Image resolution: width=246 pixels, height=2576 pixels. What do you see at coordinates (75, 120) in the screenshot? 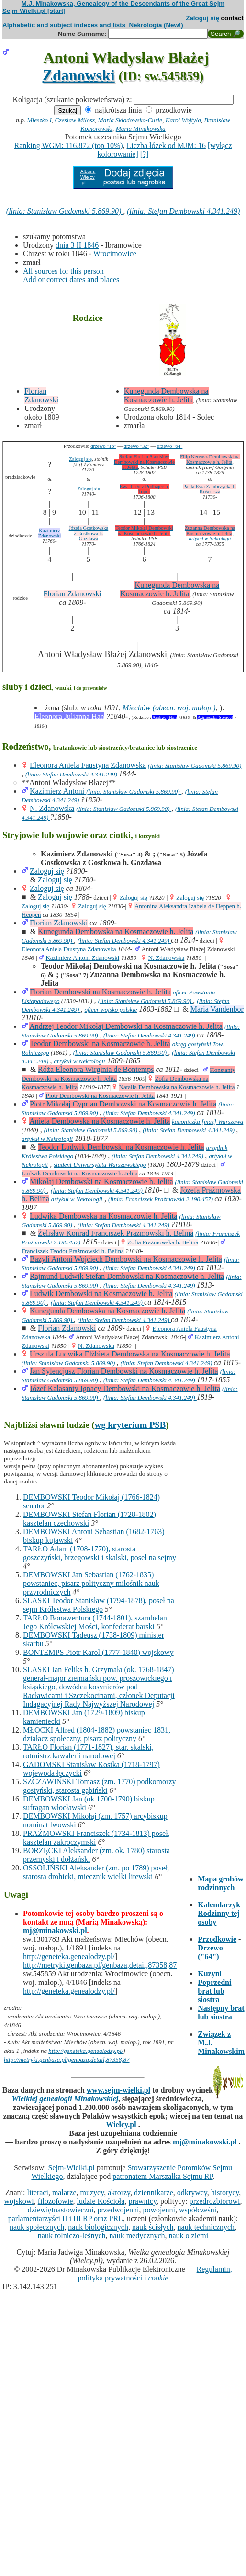
I see `Czesław Miłosz` at bounding box center [75, 120].